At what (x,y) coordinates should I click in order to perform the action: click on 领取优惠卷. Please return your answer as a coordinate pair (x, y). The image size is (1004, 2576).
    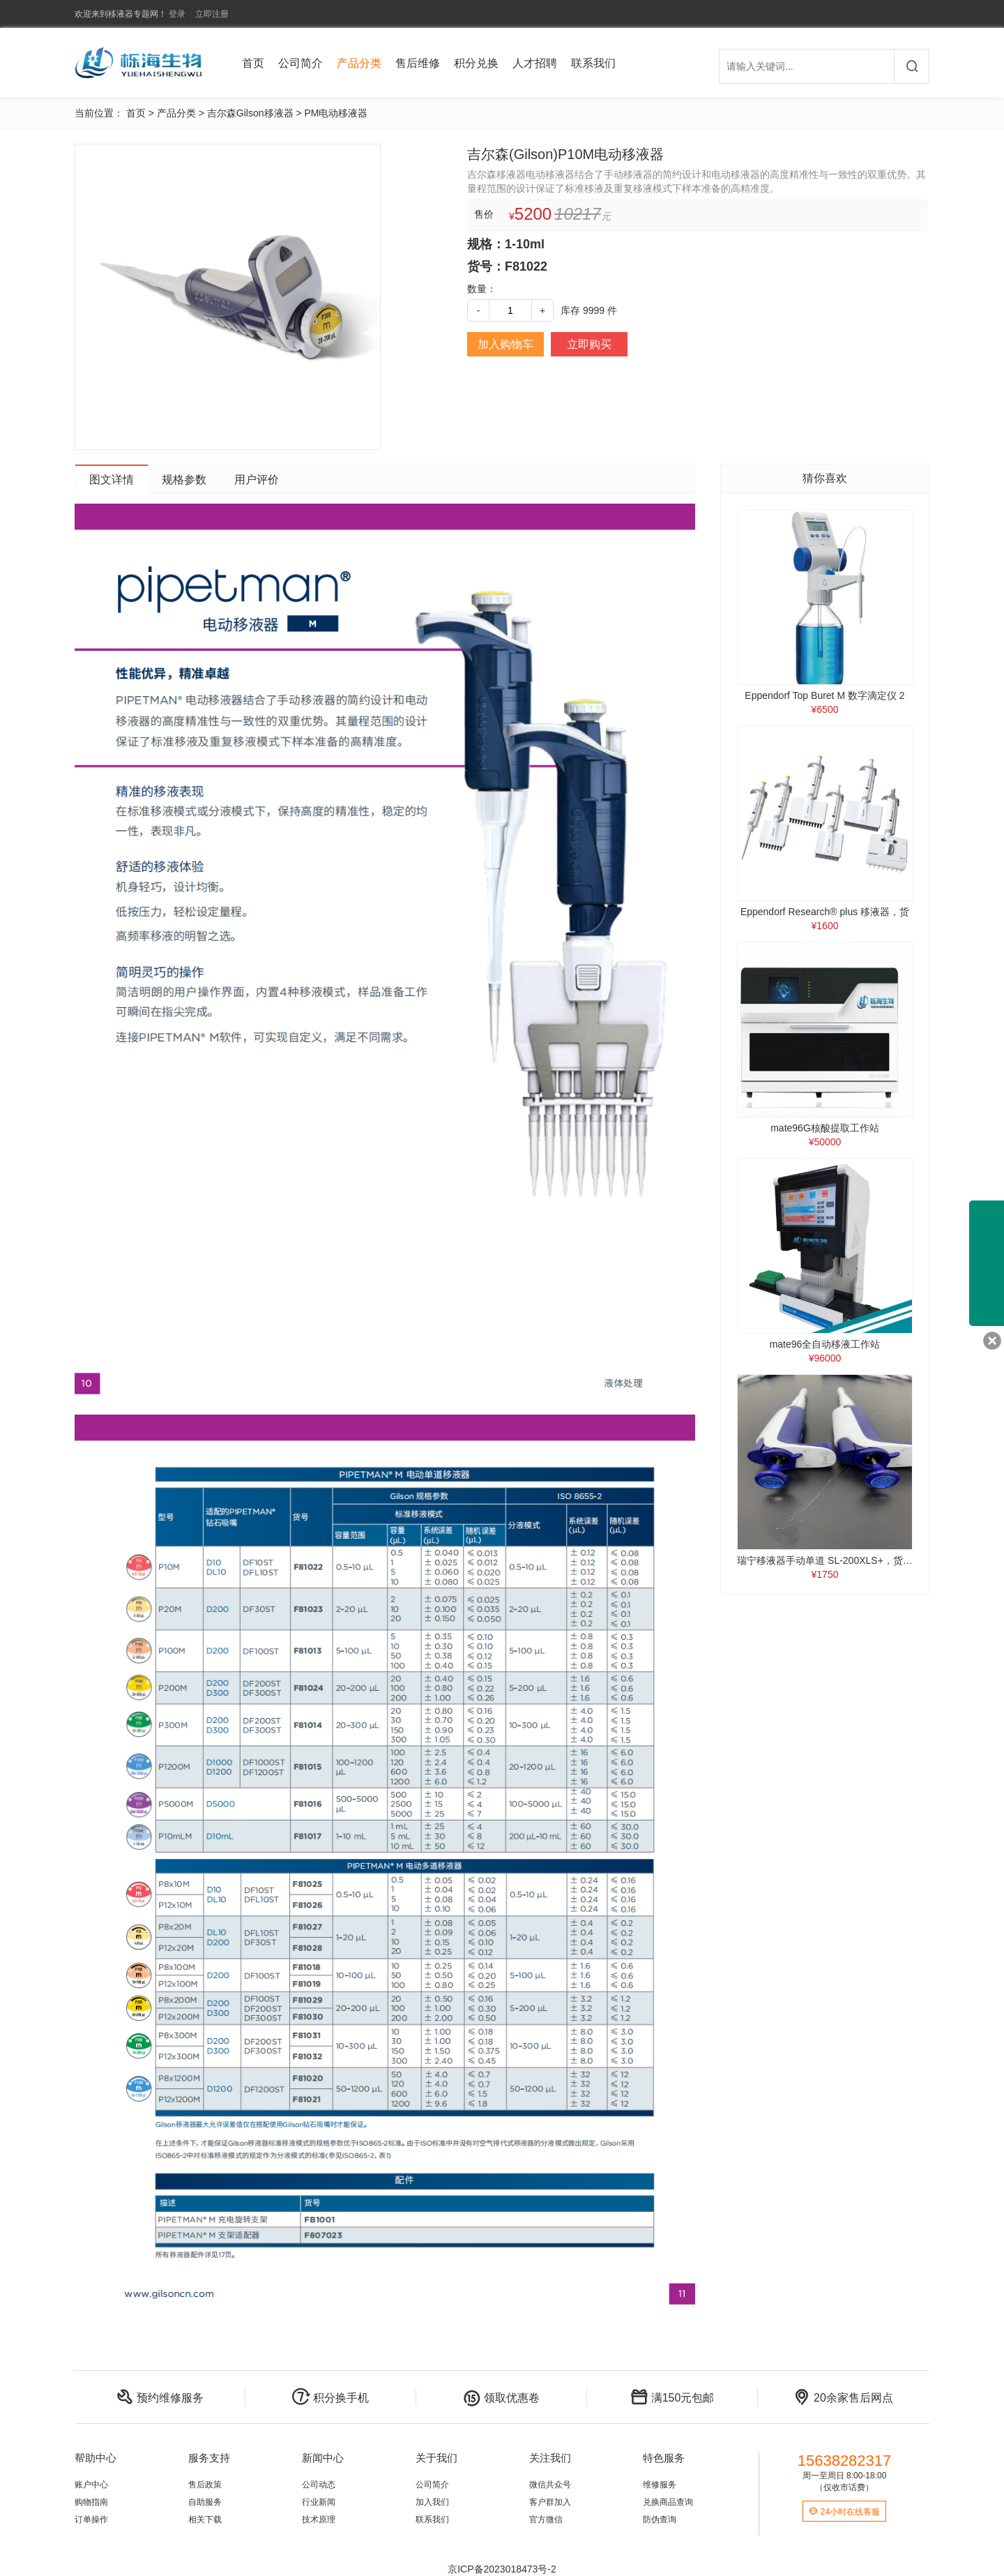
    Looking at the image, I should click on (501, 2398).